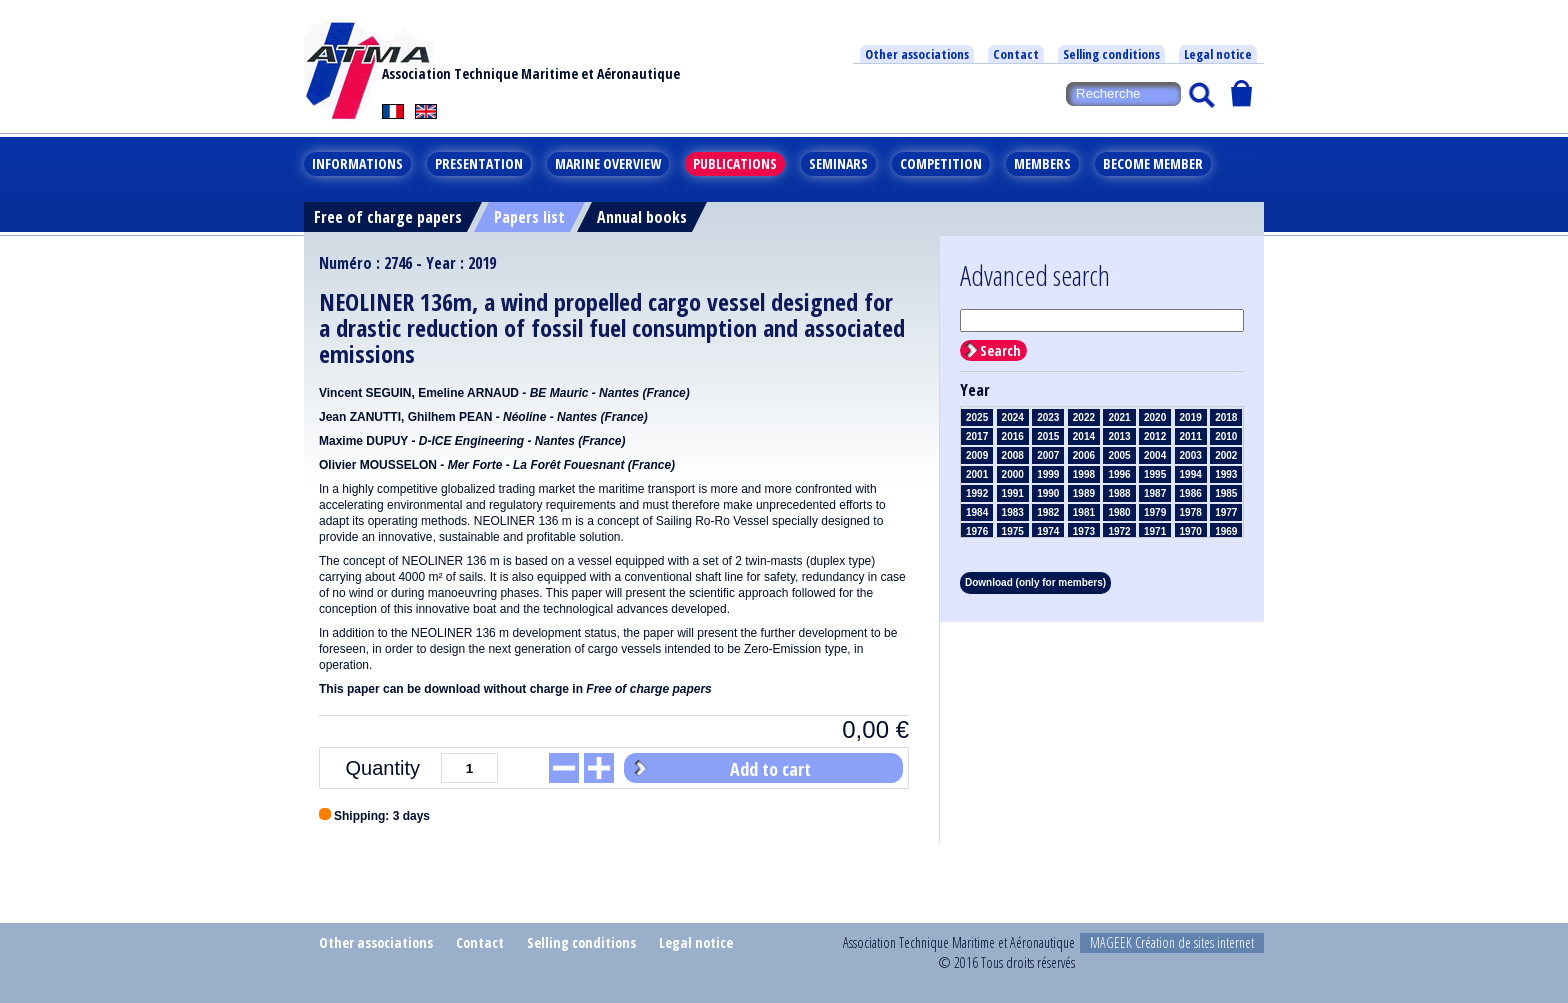  What do you see at coordinates (1013, 455) in the screenshot?
I see `2008` at bounding box center [1013, 455].